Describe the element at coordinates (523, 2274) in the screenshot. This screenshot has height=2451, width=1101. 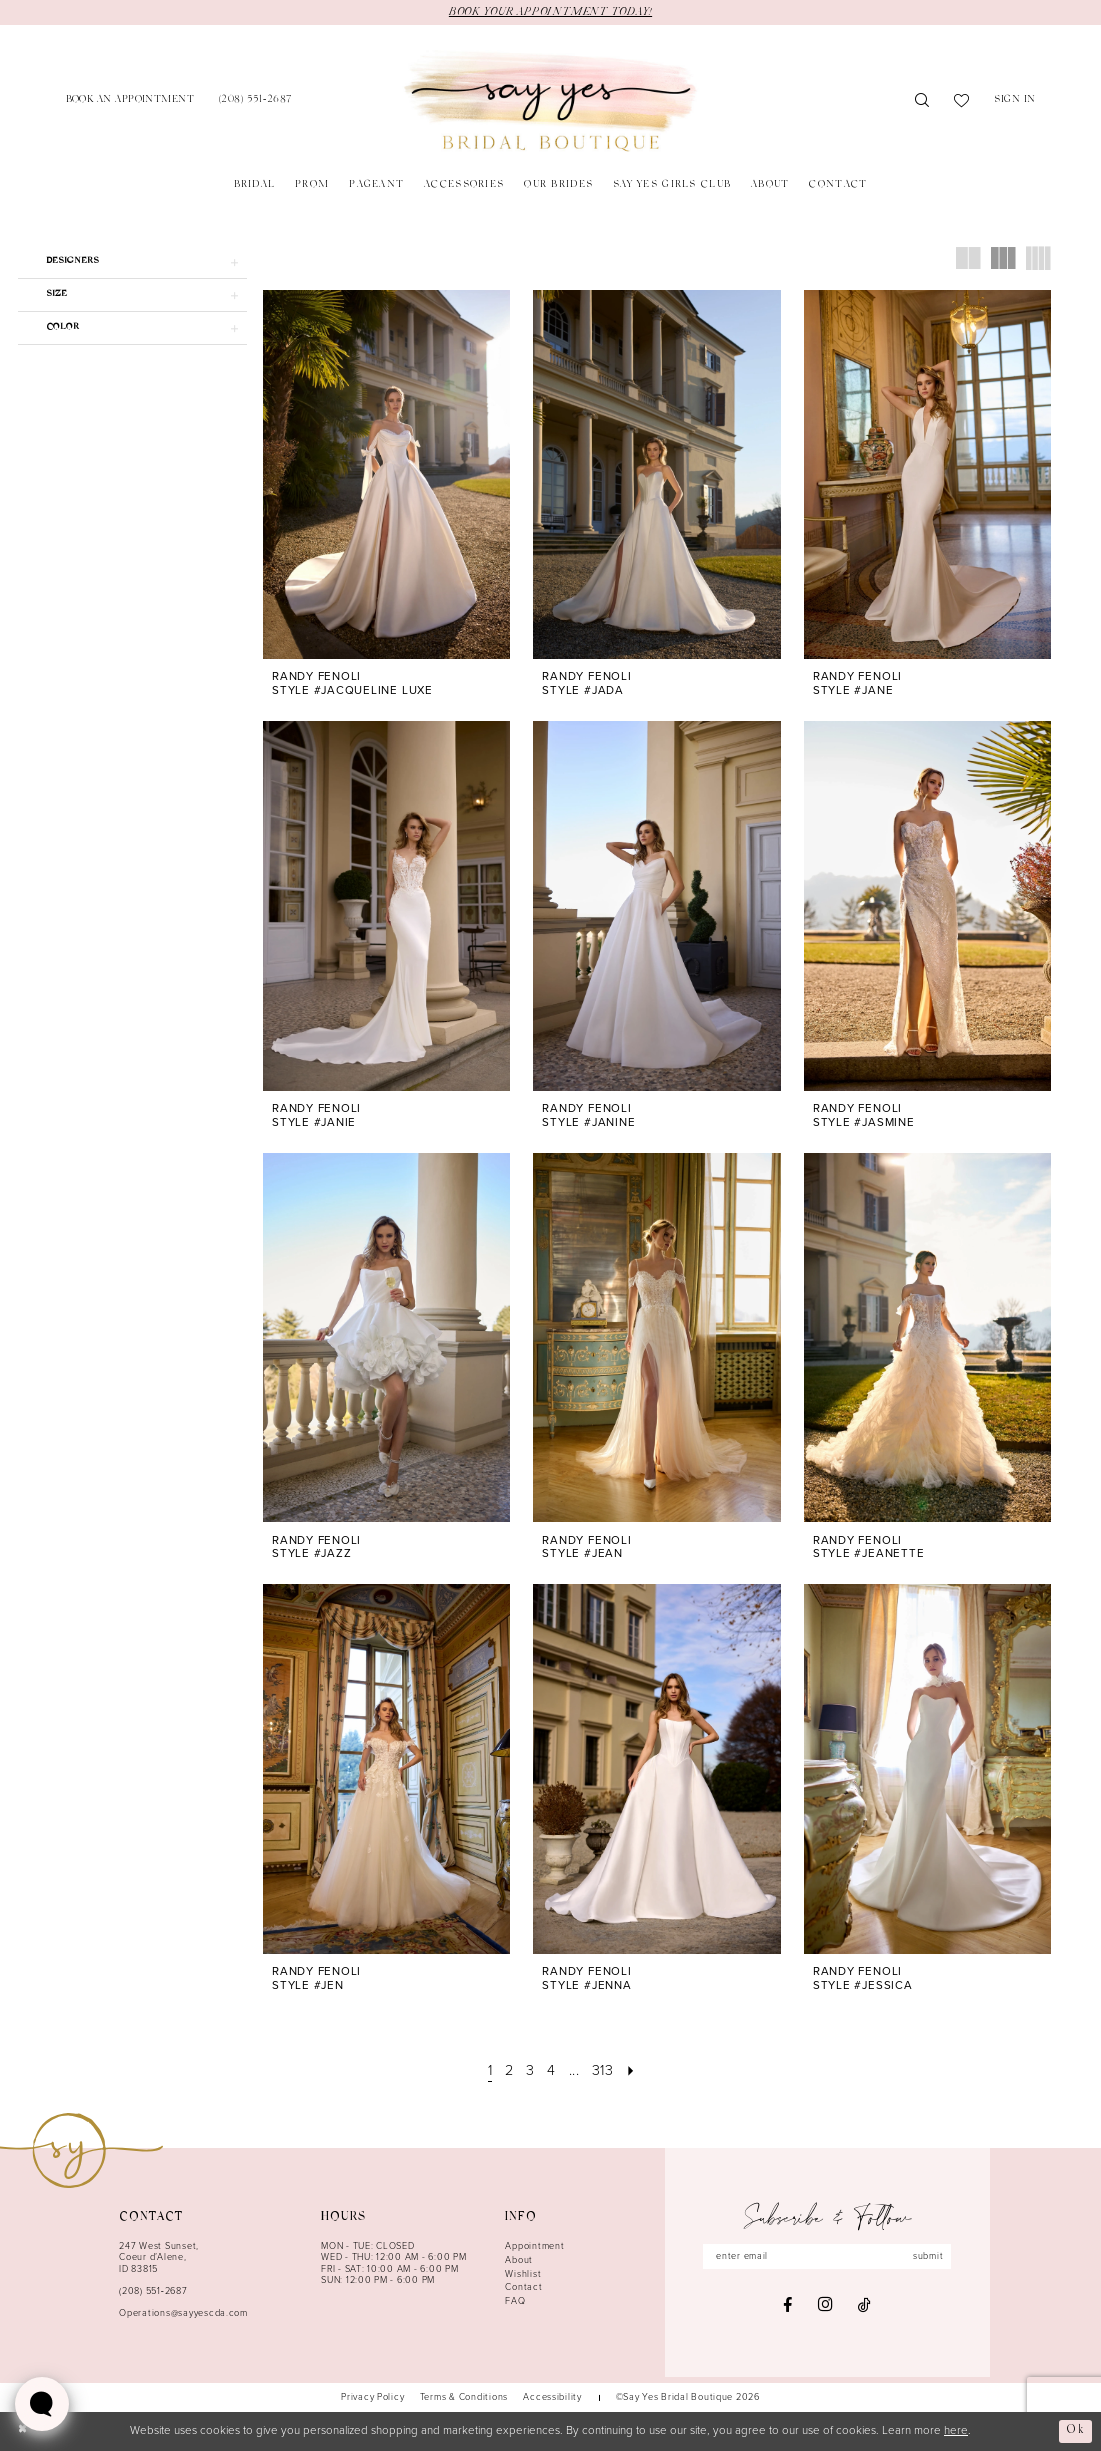
I see `Wishlist` at that location.